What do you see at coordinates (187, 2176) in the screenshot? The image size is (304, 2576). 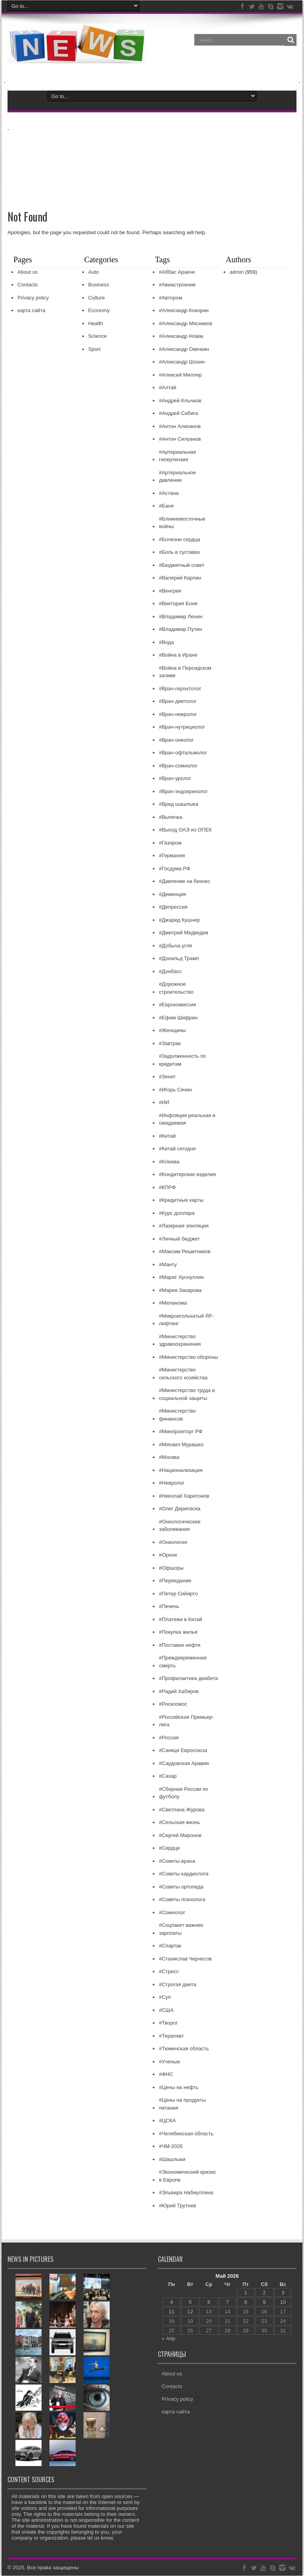 I see `#Экономический кризис в Европе` at bounding box center [187, 2176].